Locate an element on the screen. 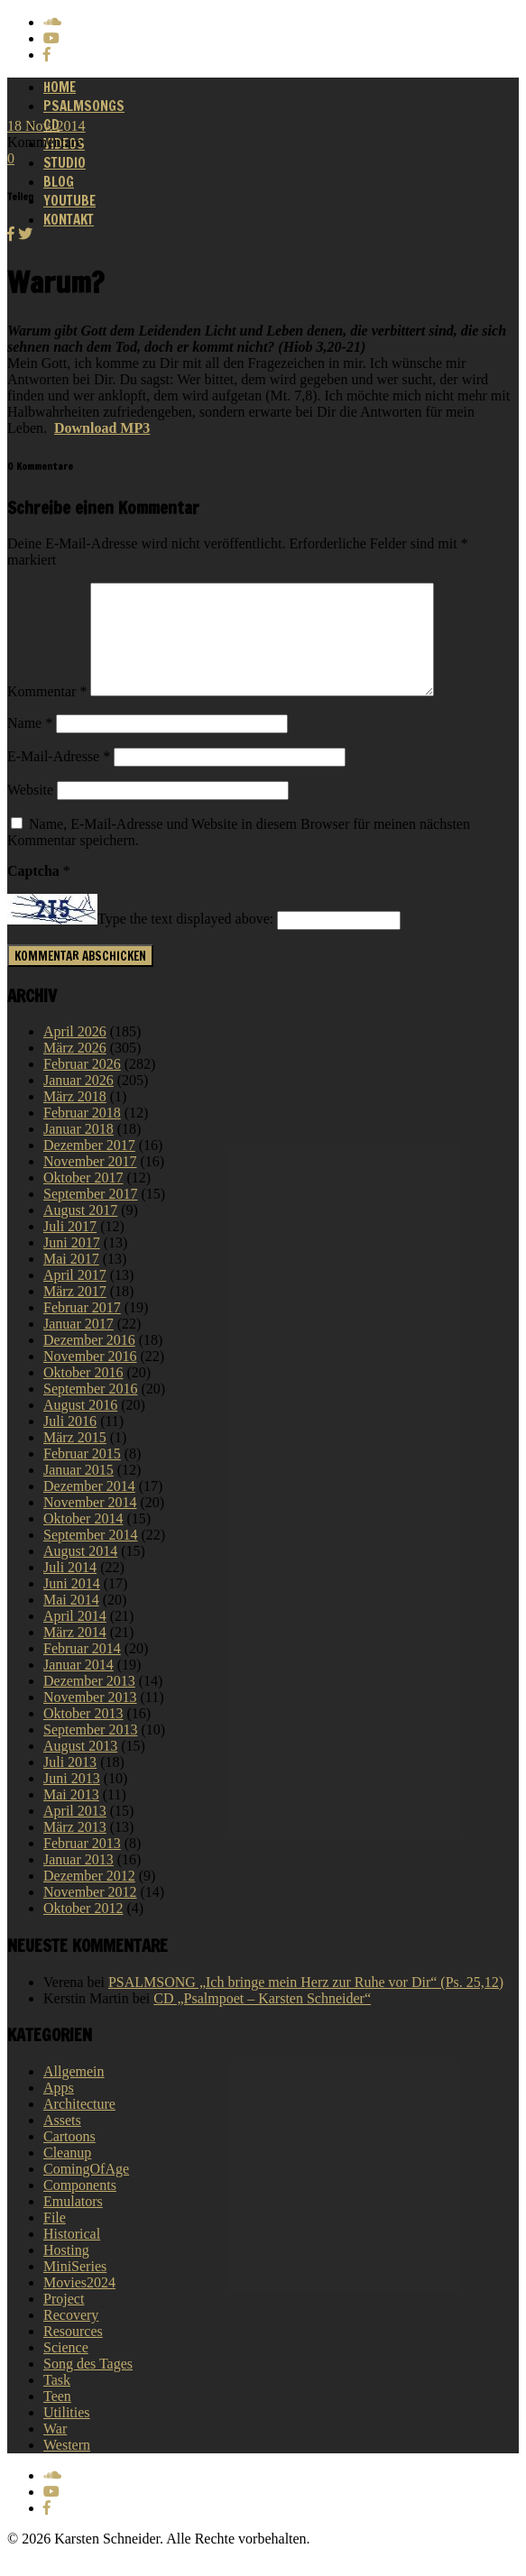 This screenshot has width=526, height=2576. War is located at coordinates (55, 2450).